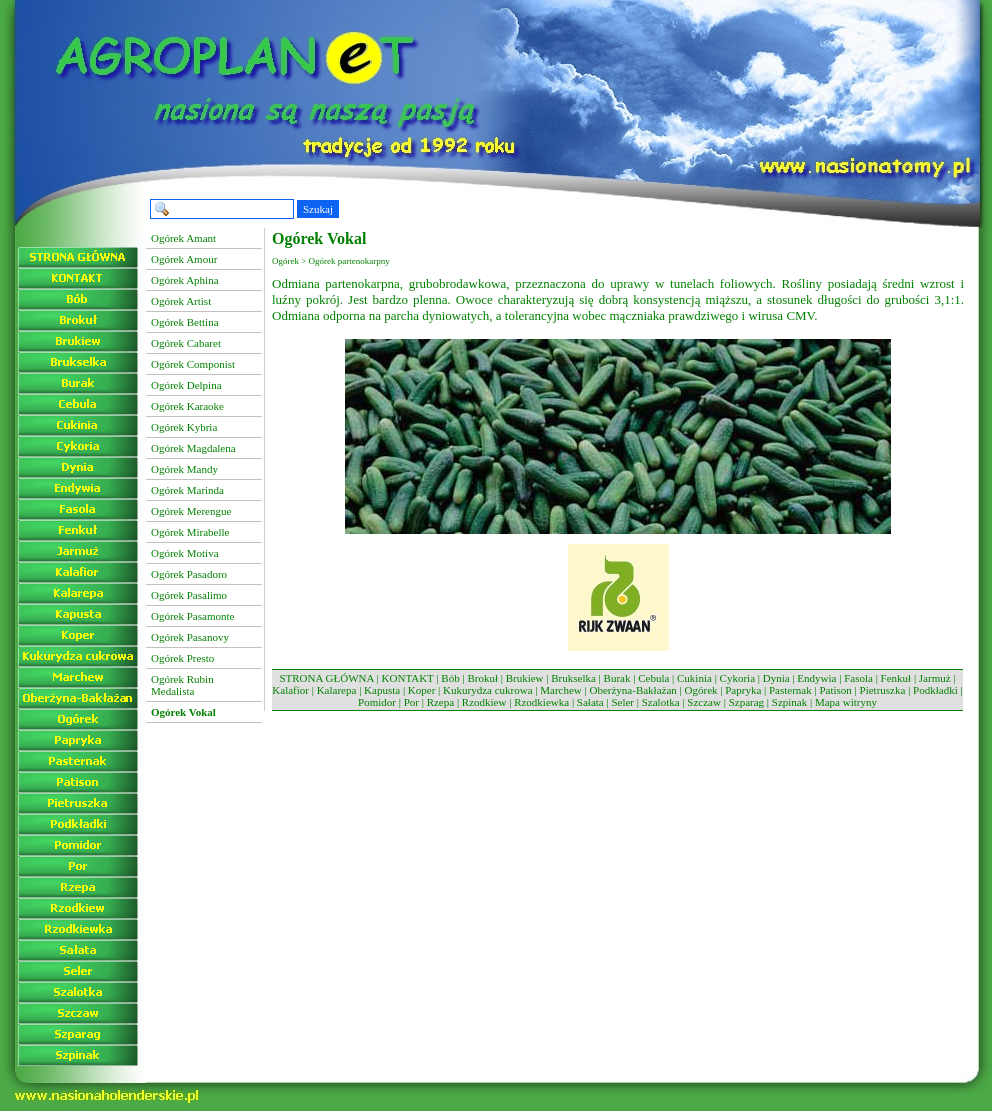  What do you see at coordinates (191, 511) in the screenshot?
I see `Ogórek Merengue` at bounding box center [191, 511].